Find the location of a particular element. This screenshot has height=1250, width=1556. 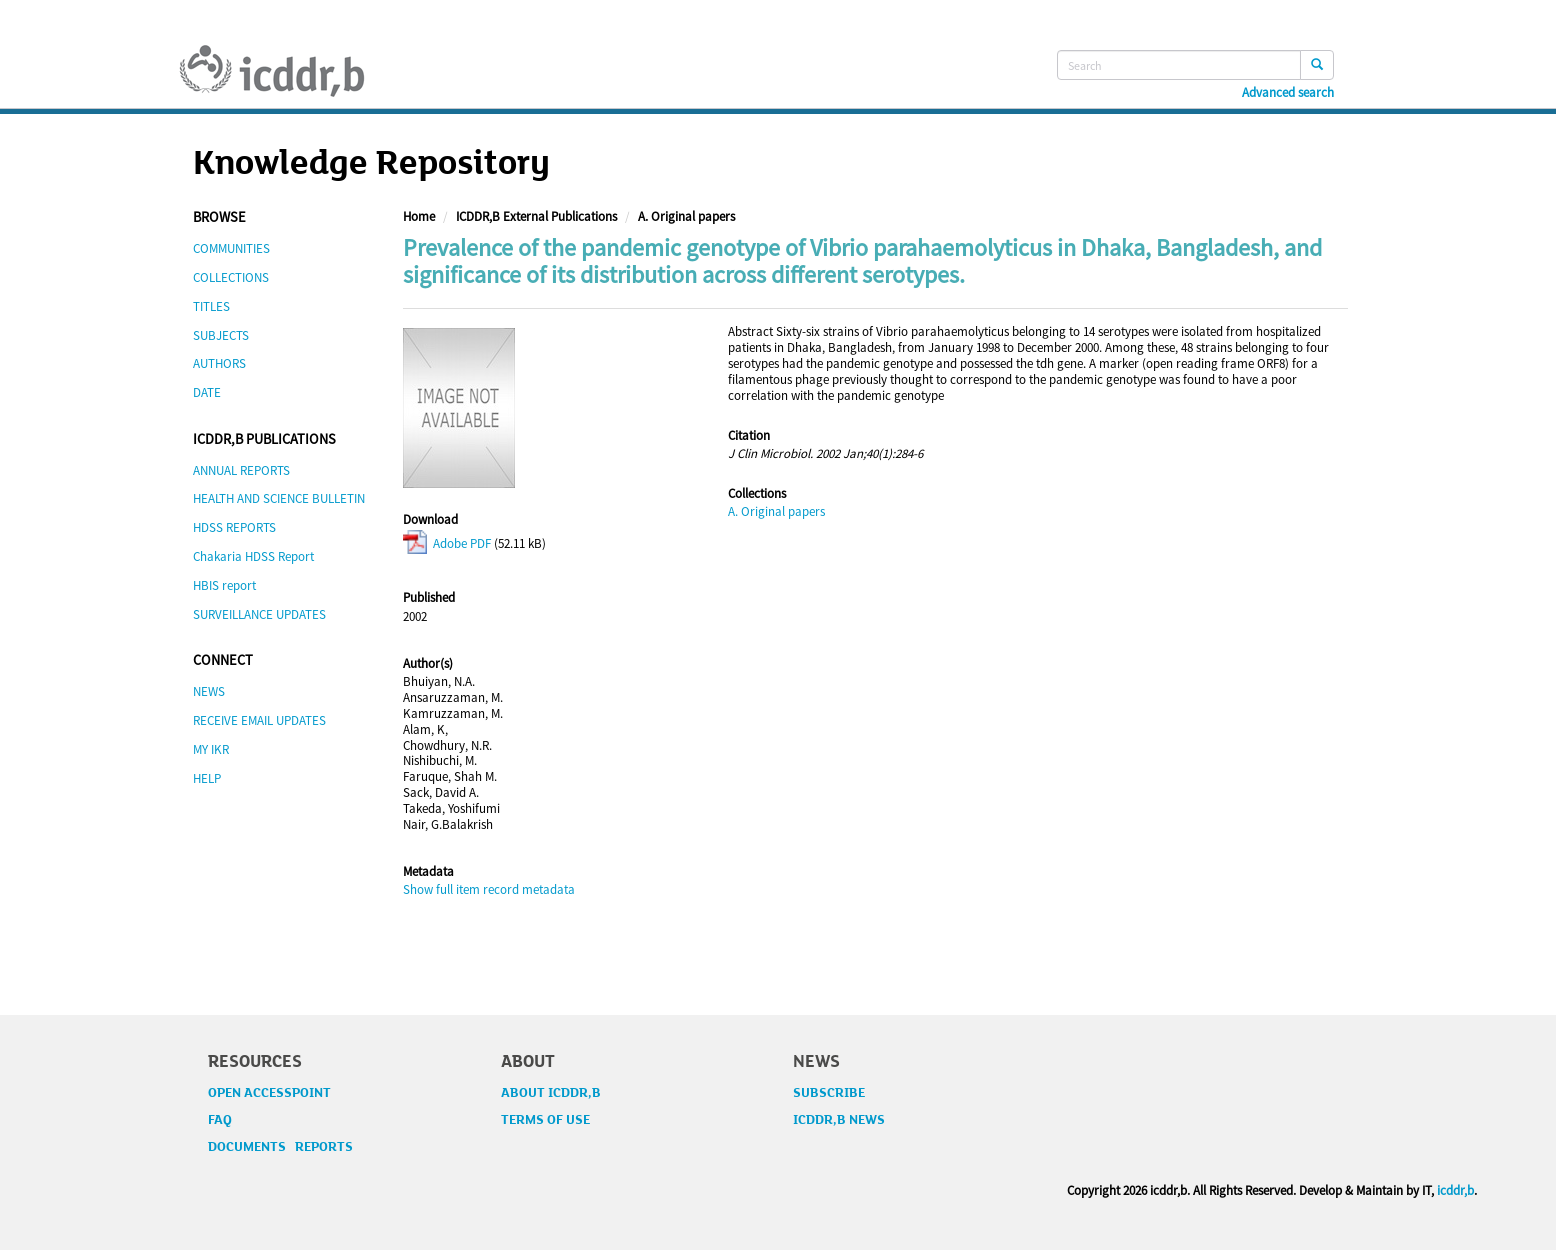

DATE is located at coordinates (207, 392).